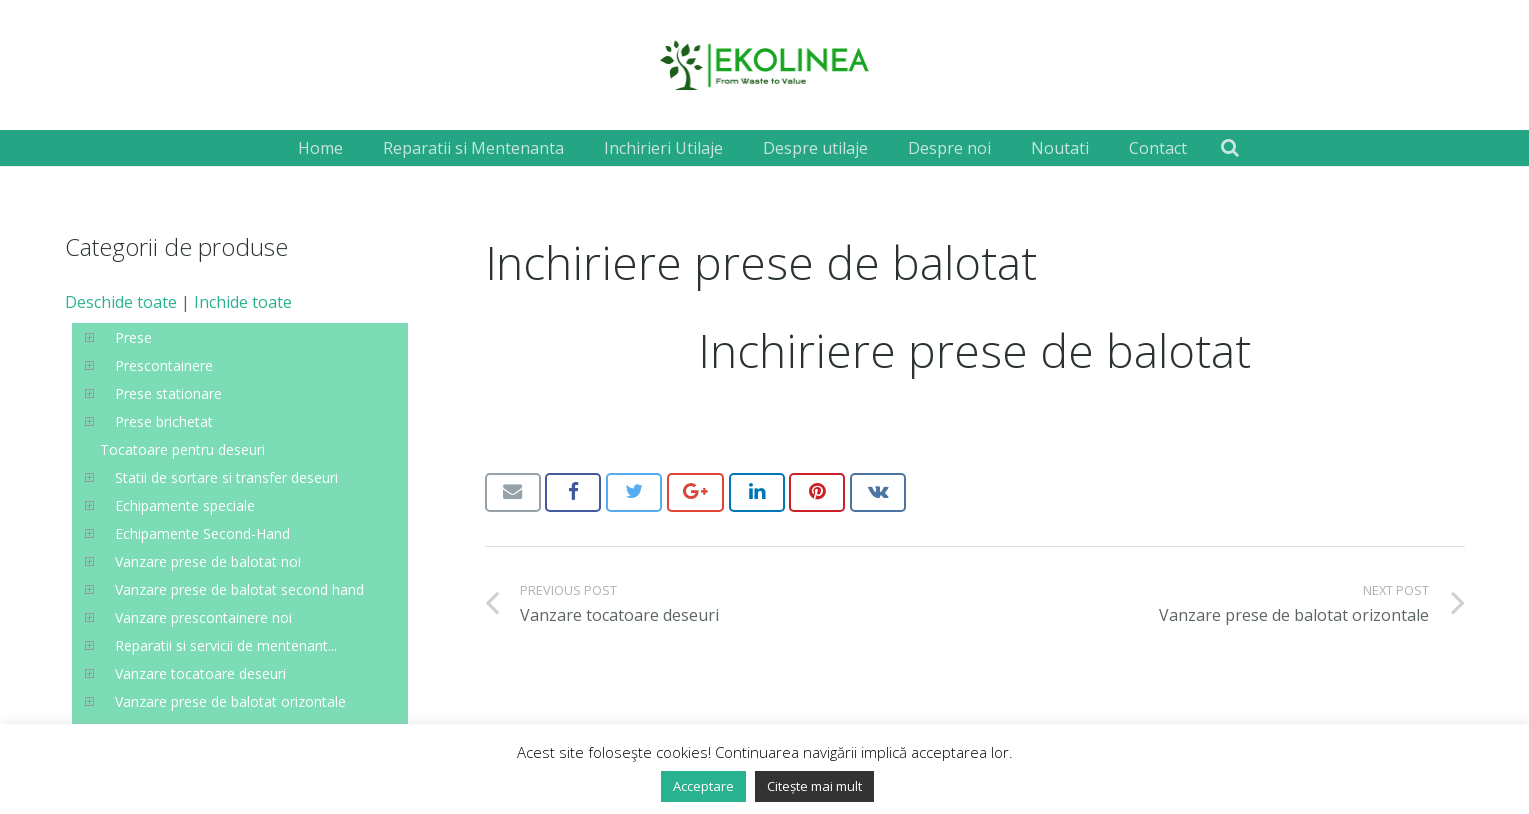  Describe the element at coordinates (239, 589) in the screenshot. I see `Vanzare prese de balotat second hand` at that location.